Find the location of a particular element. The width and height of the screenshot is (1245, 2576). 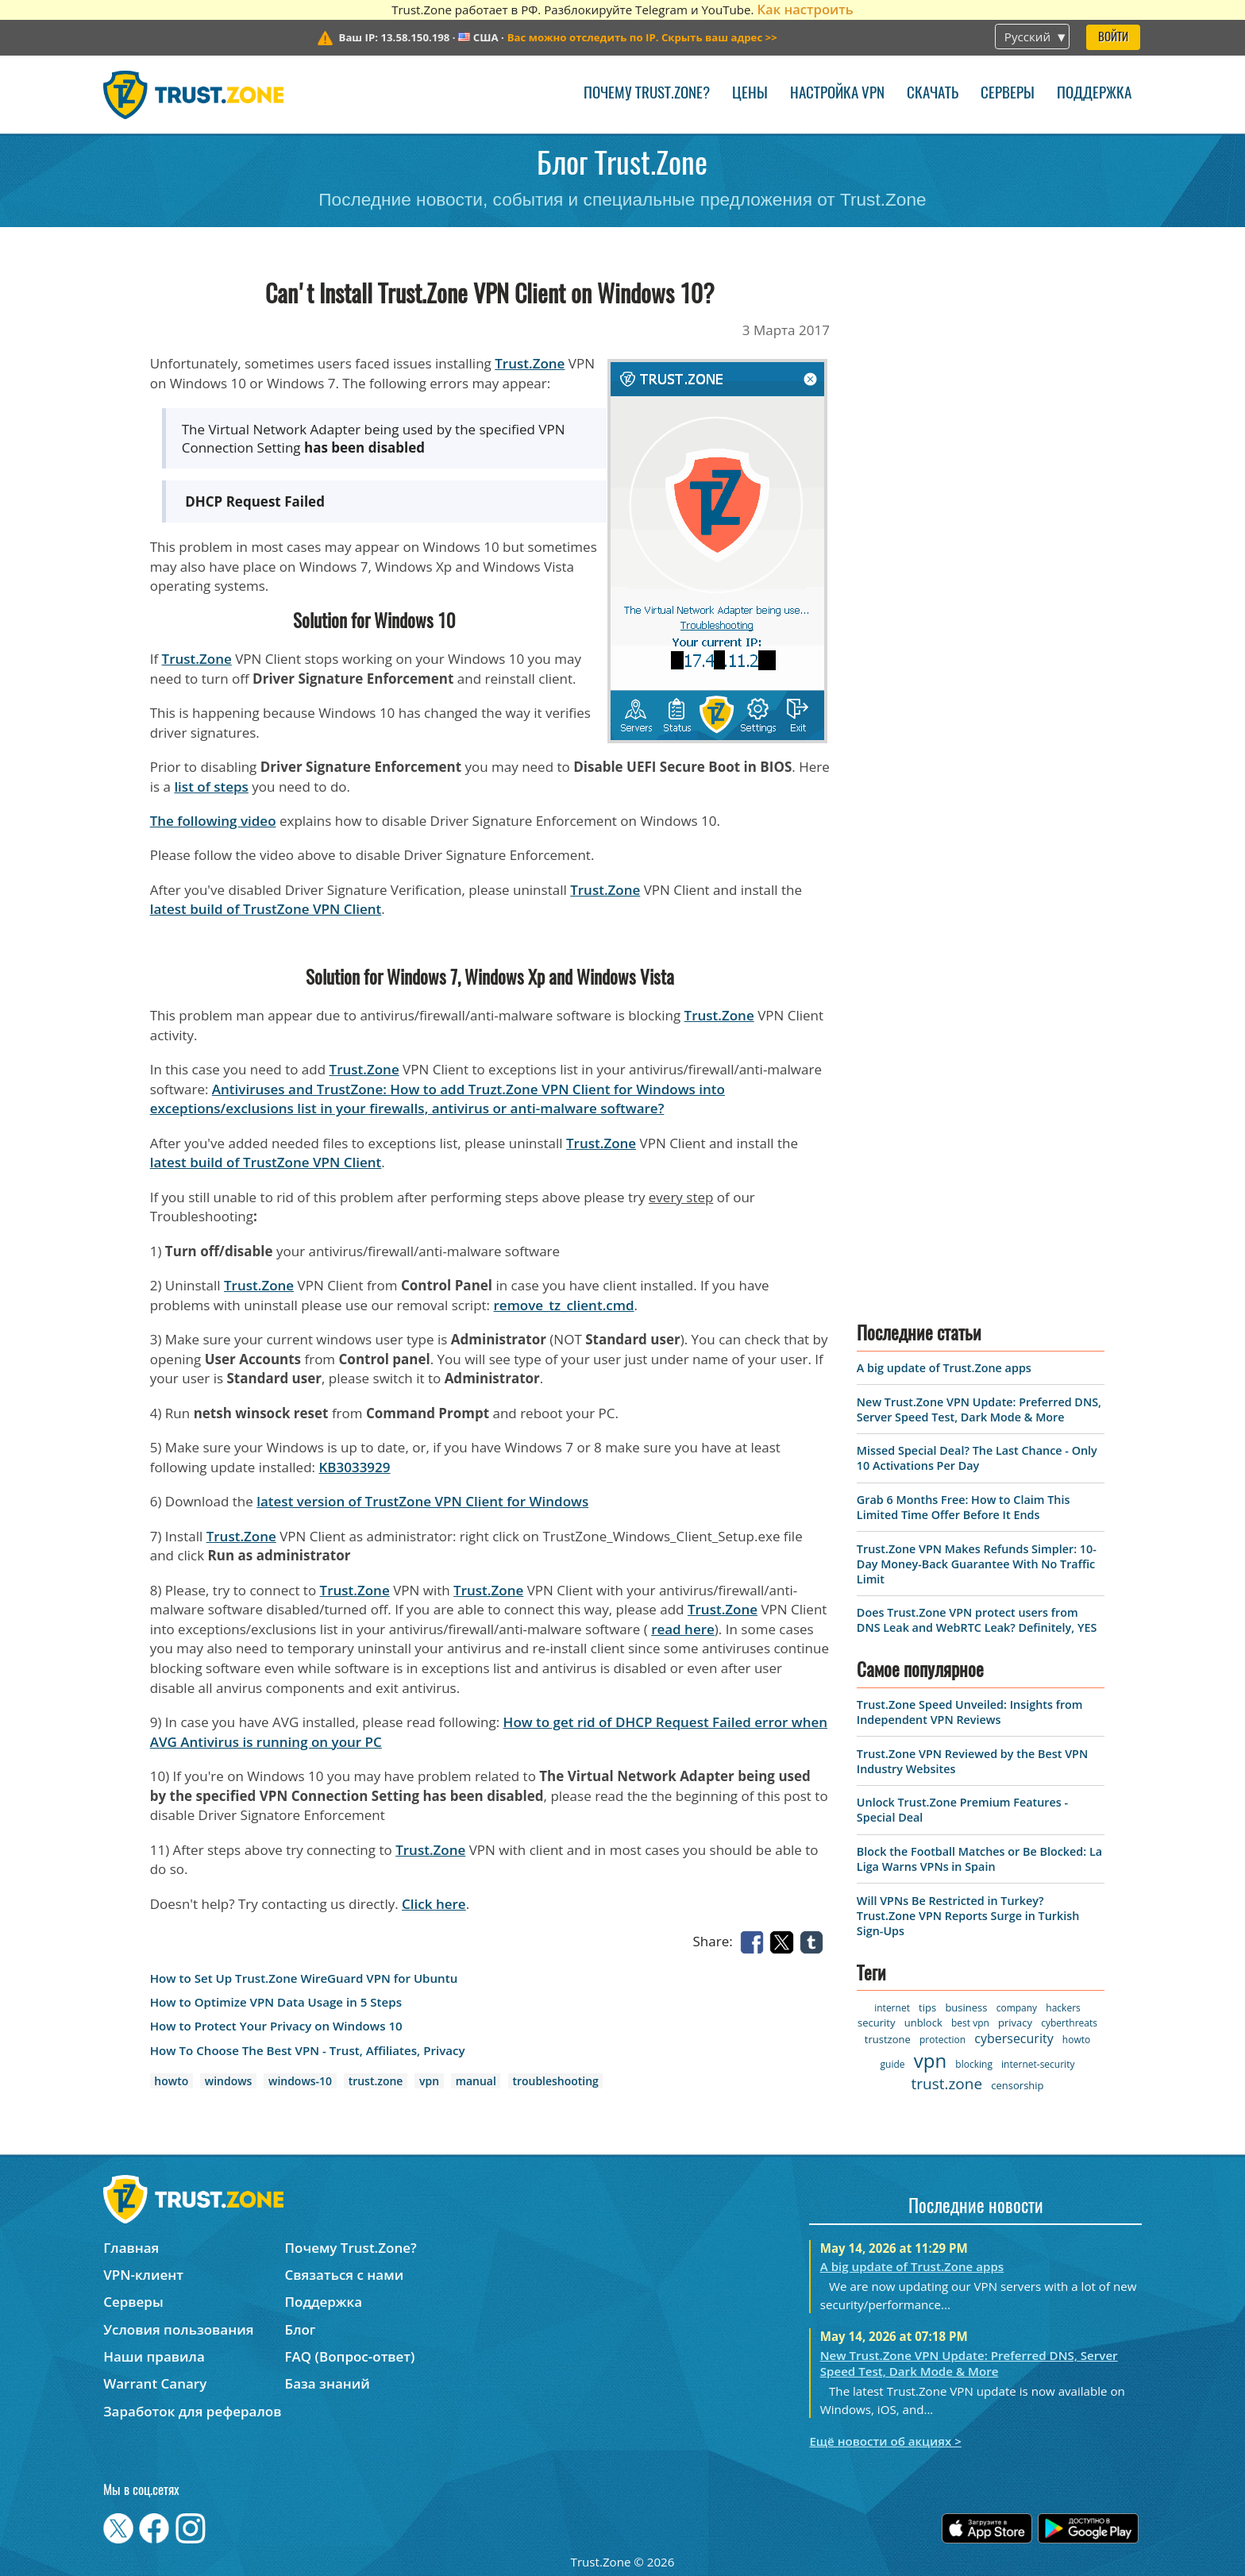

Связаться с нами is located at coordinates (344, 2275).